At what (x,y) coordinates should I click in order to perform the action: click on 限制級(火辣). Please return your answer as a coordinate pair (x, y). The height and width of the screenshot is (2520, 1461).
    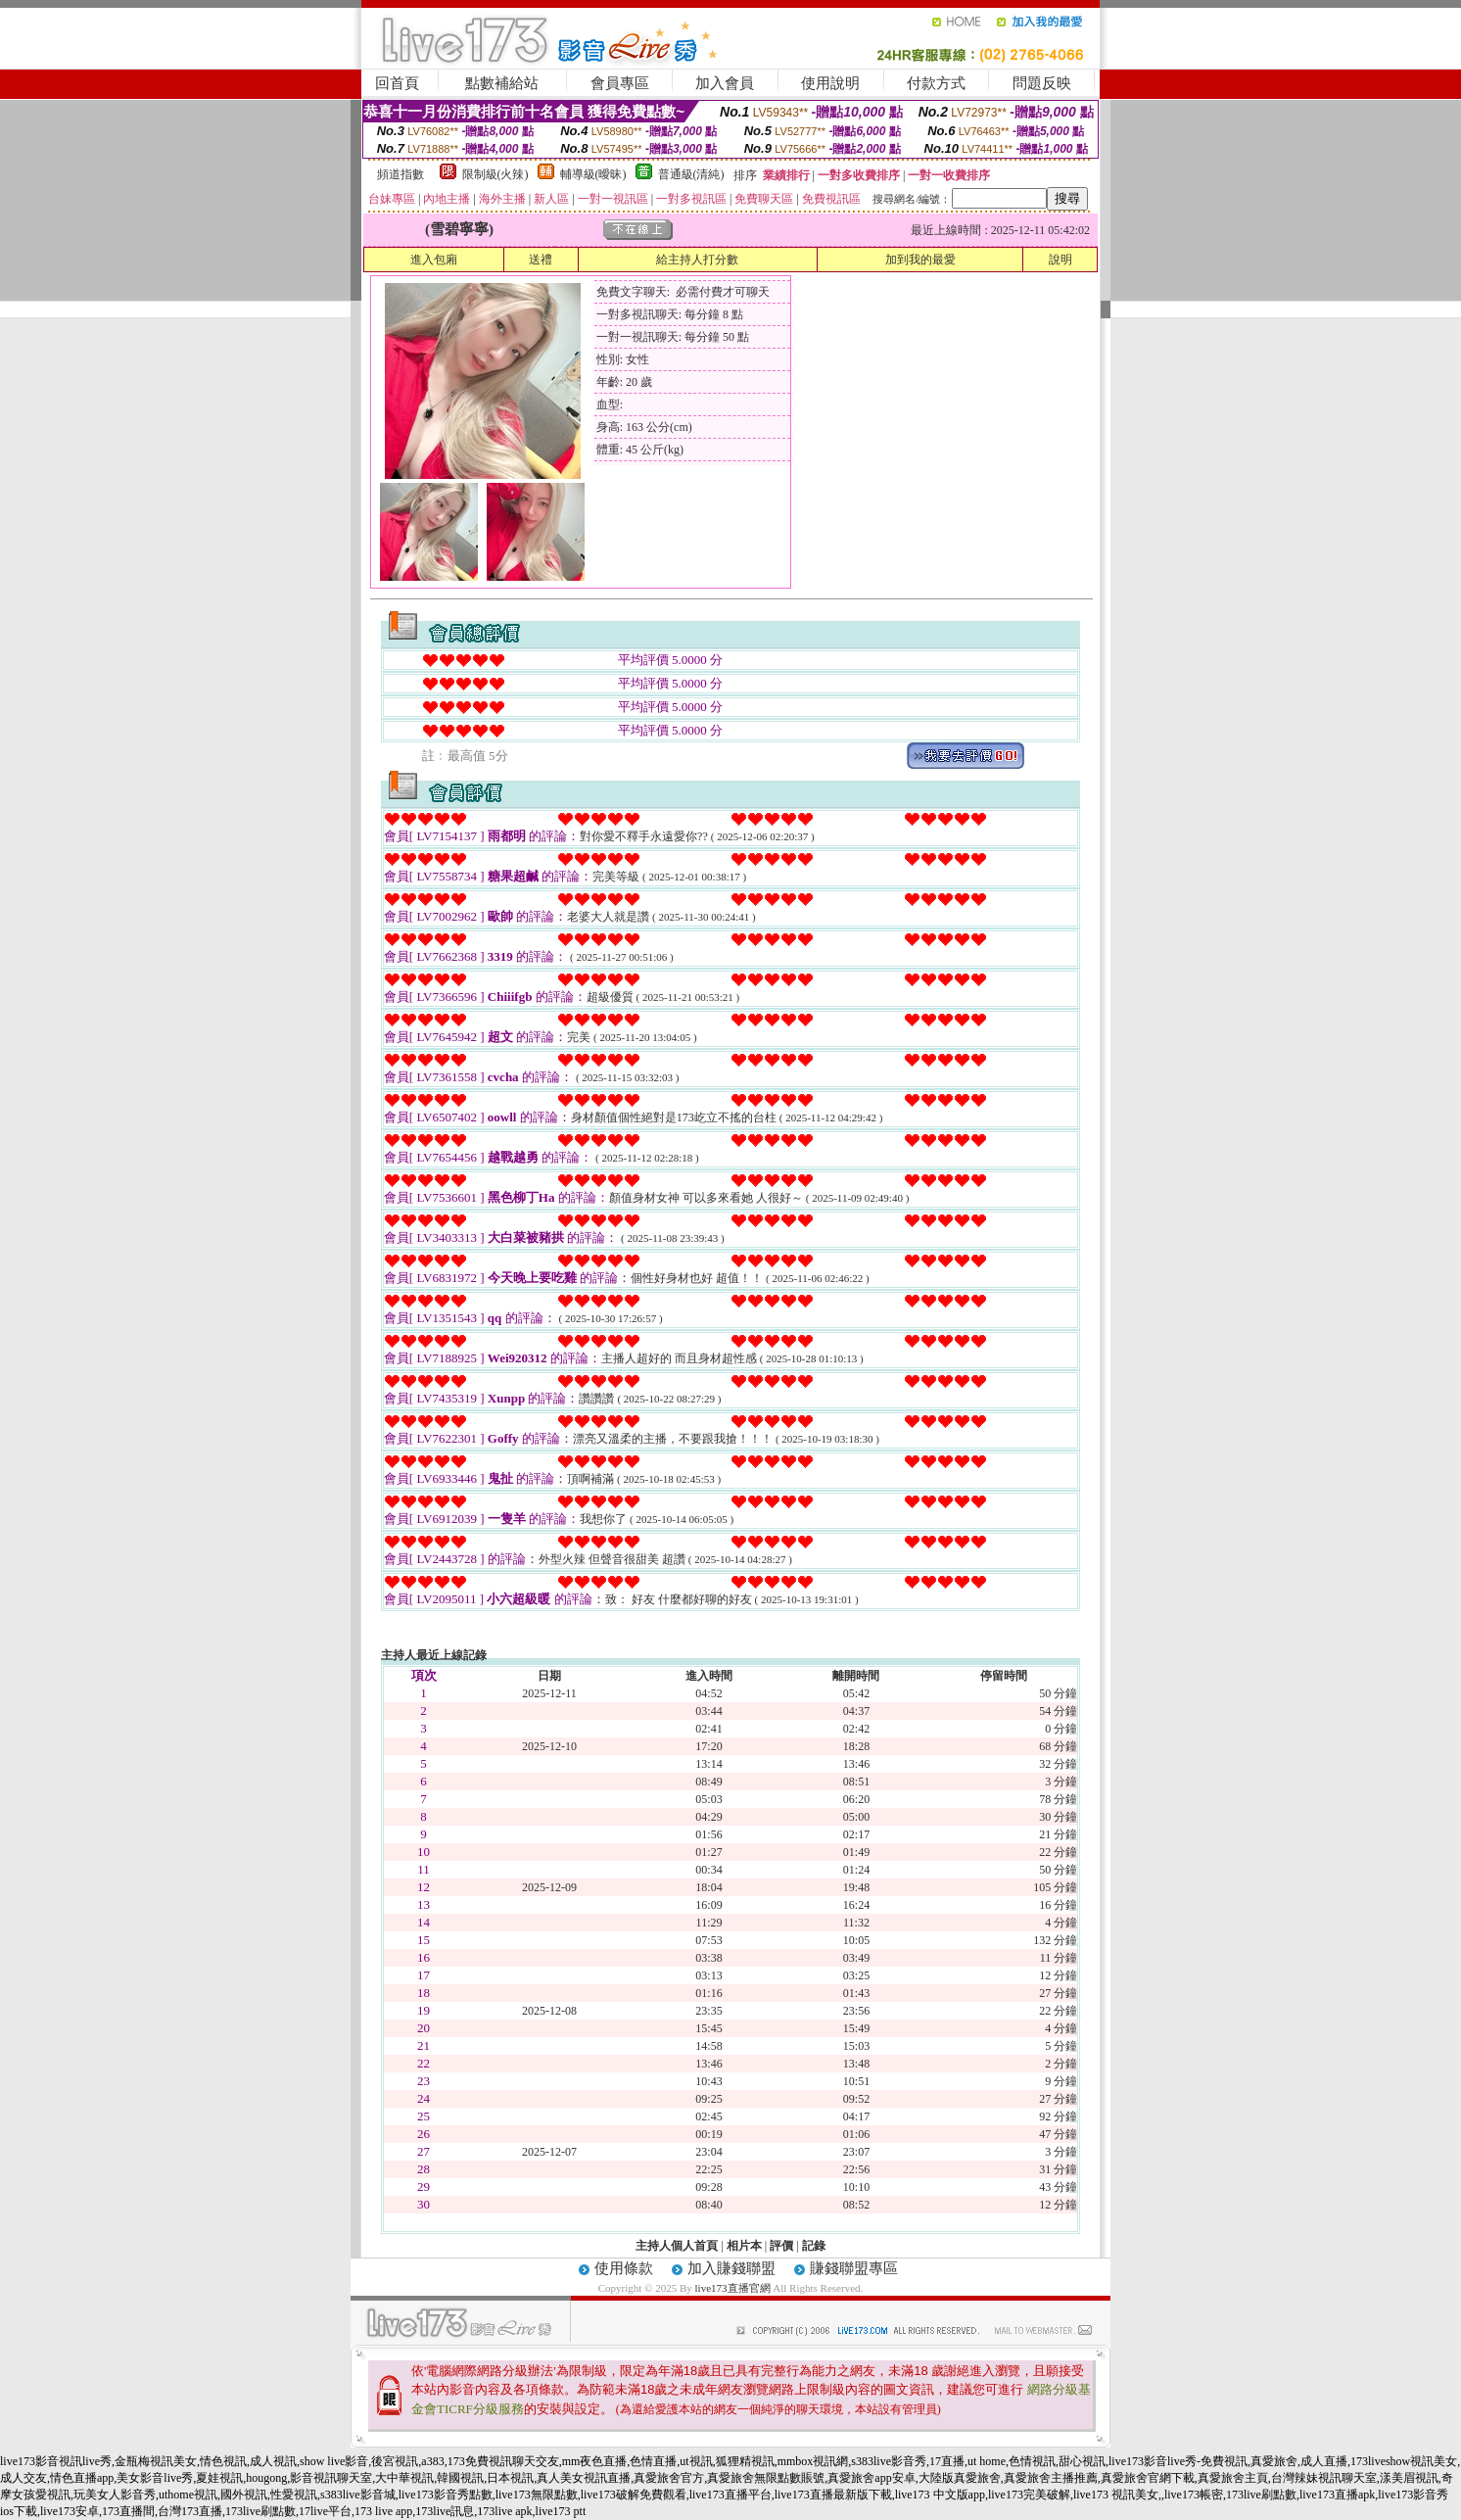
    Looking at the image, I should click on (495, 174).